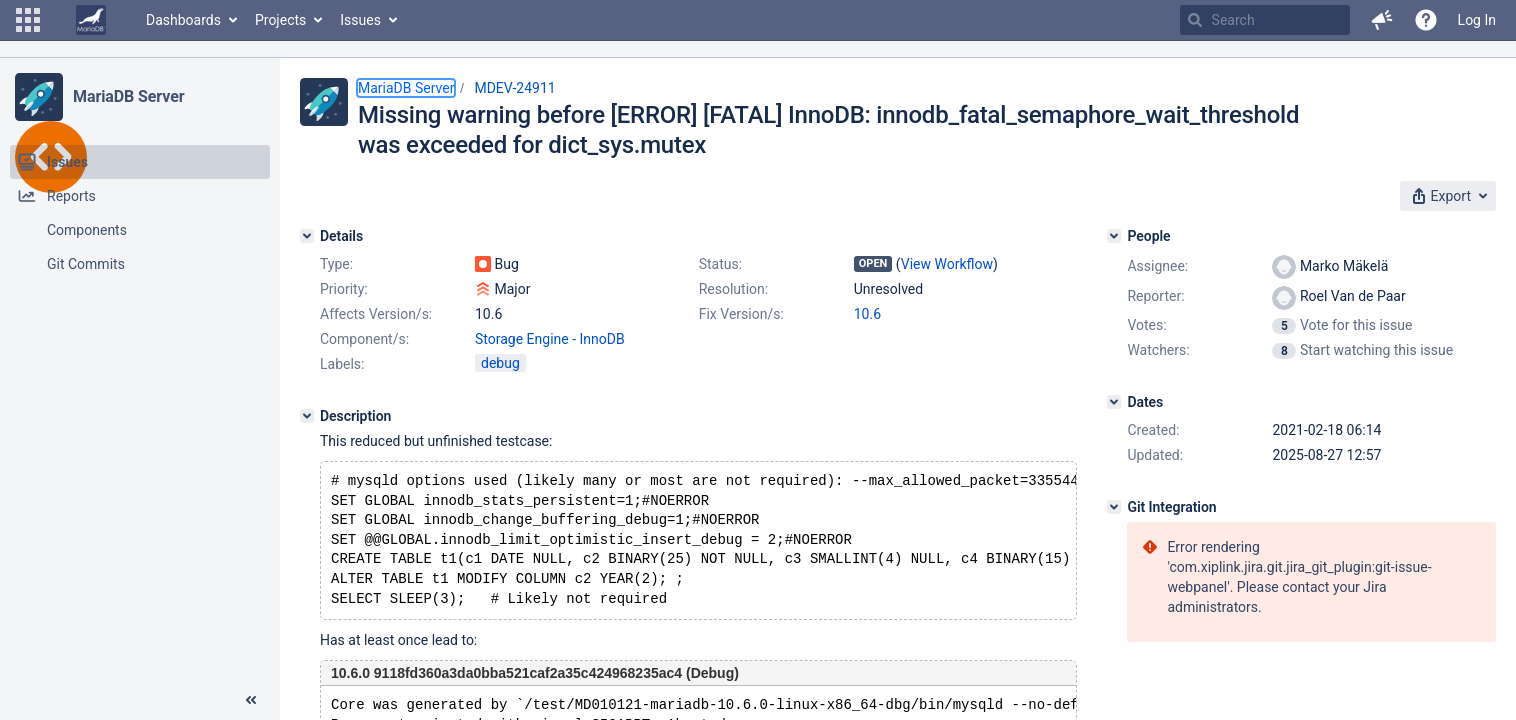 The height and width of the screenshot is (720, 1516). I want to click on MariaDB Server, so click(128, 96).